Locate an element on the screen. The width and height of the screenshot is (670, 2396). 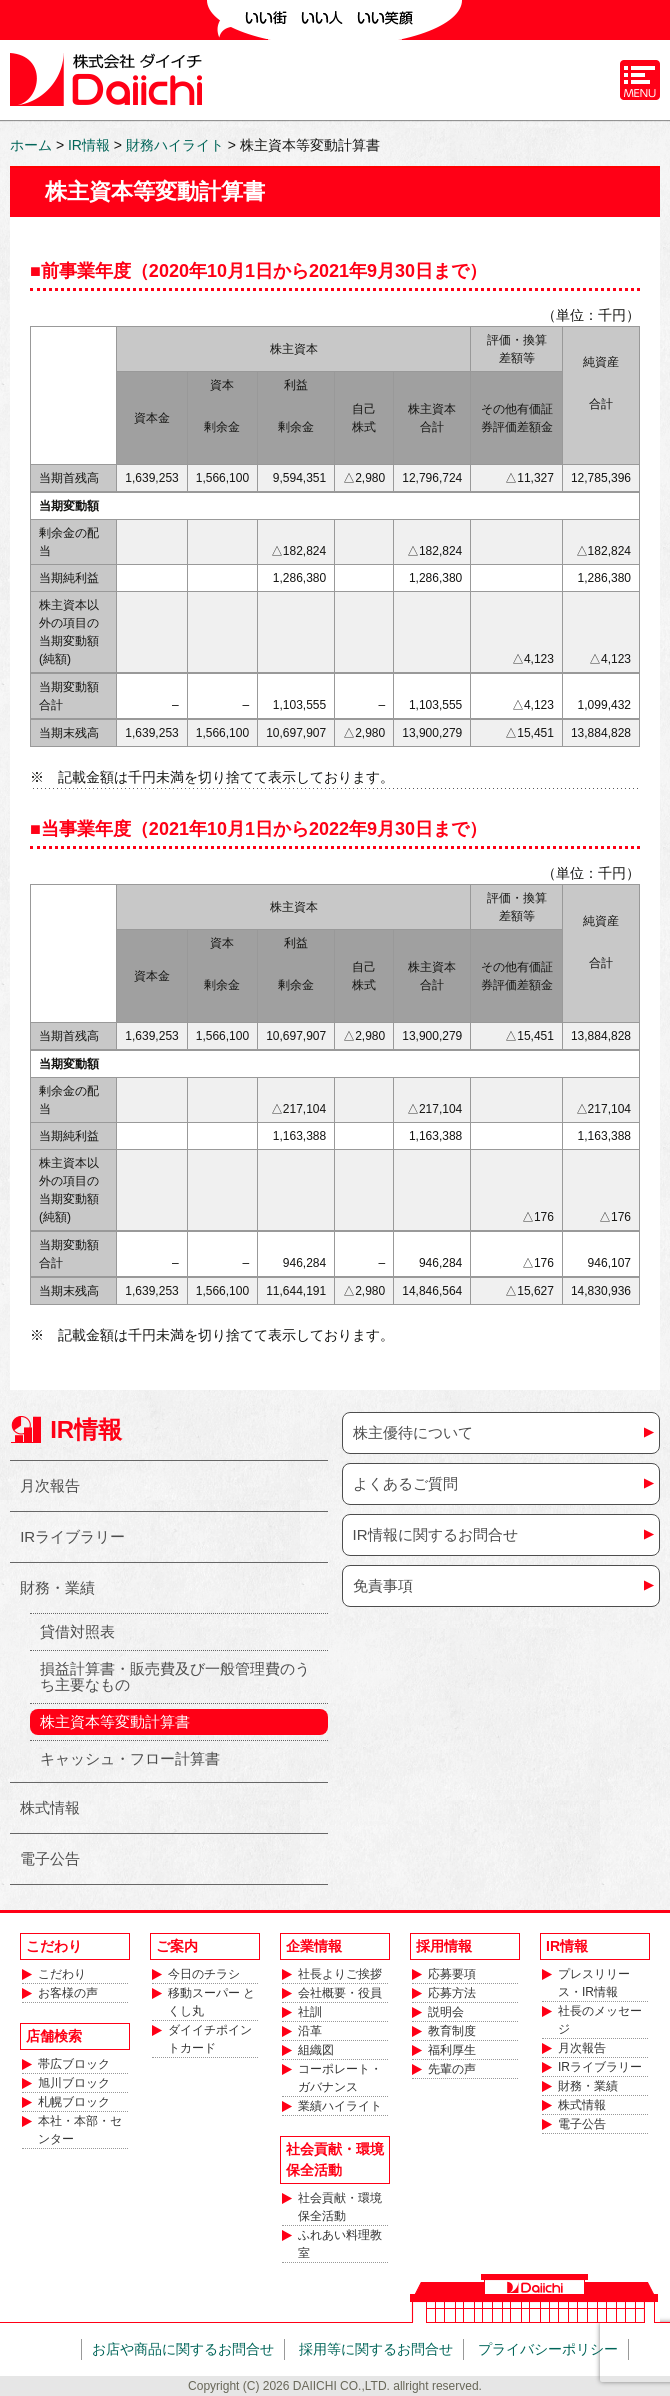
説明会 is located at coordinates (446, 2012).